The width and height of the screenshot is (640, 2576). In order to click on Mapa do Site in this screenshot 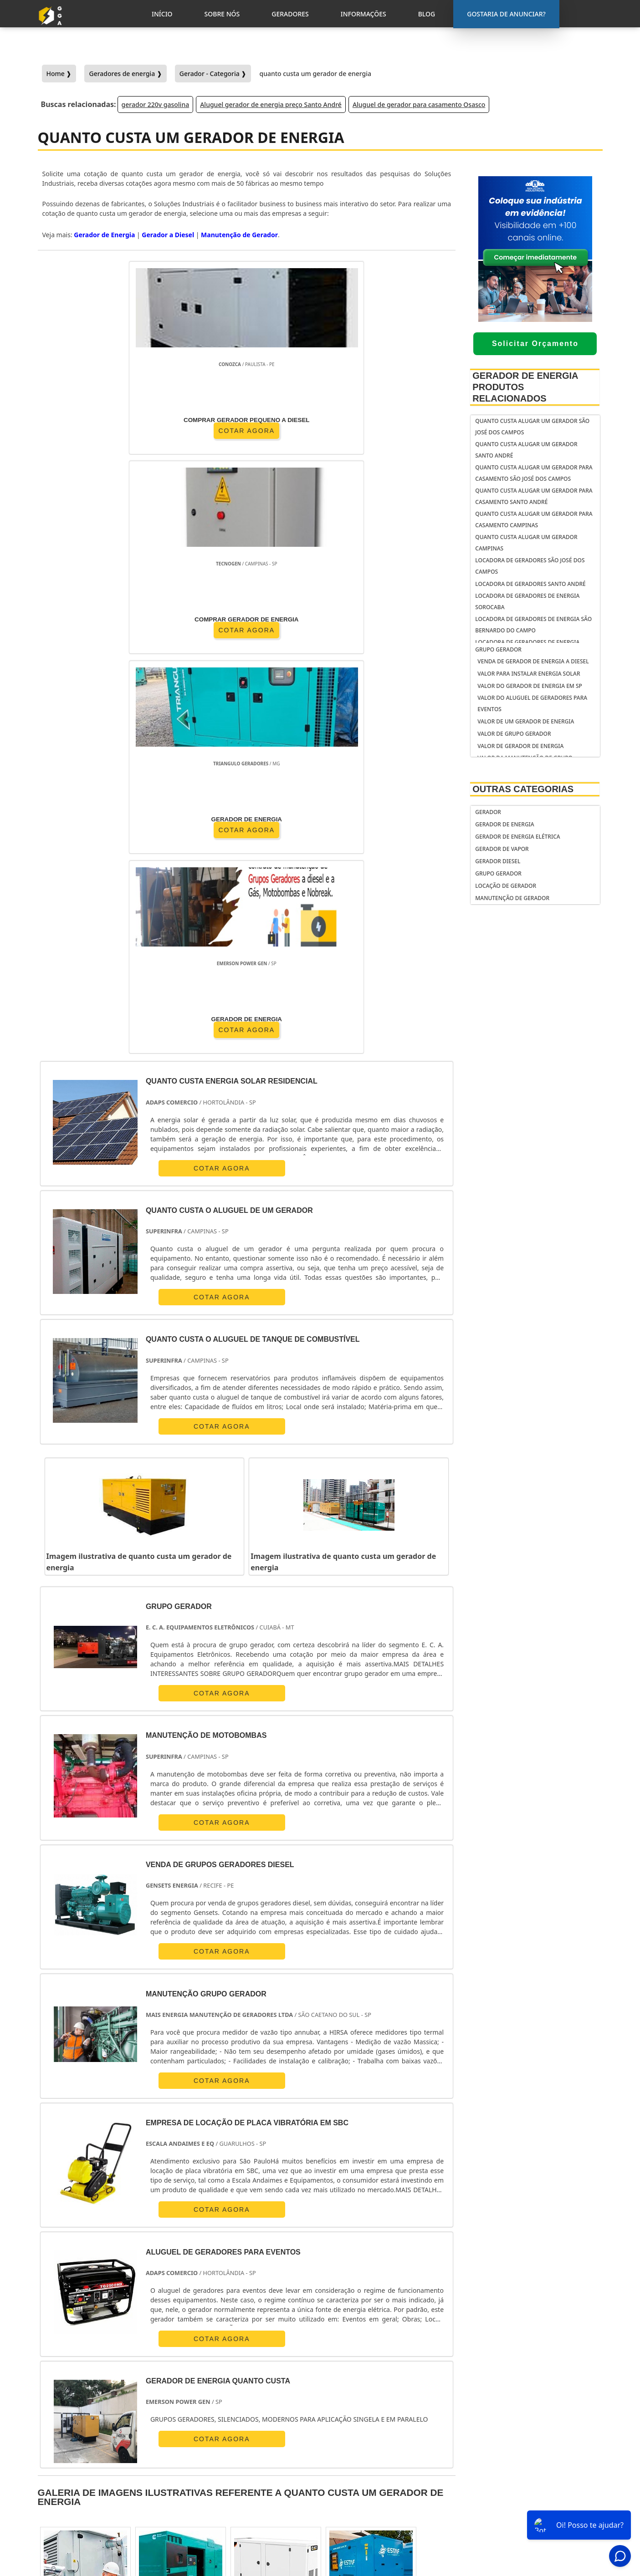, I will do `click(537, 2507)`.